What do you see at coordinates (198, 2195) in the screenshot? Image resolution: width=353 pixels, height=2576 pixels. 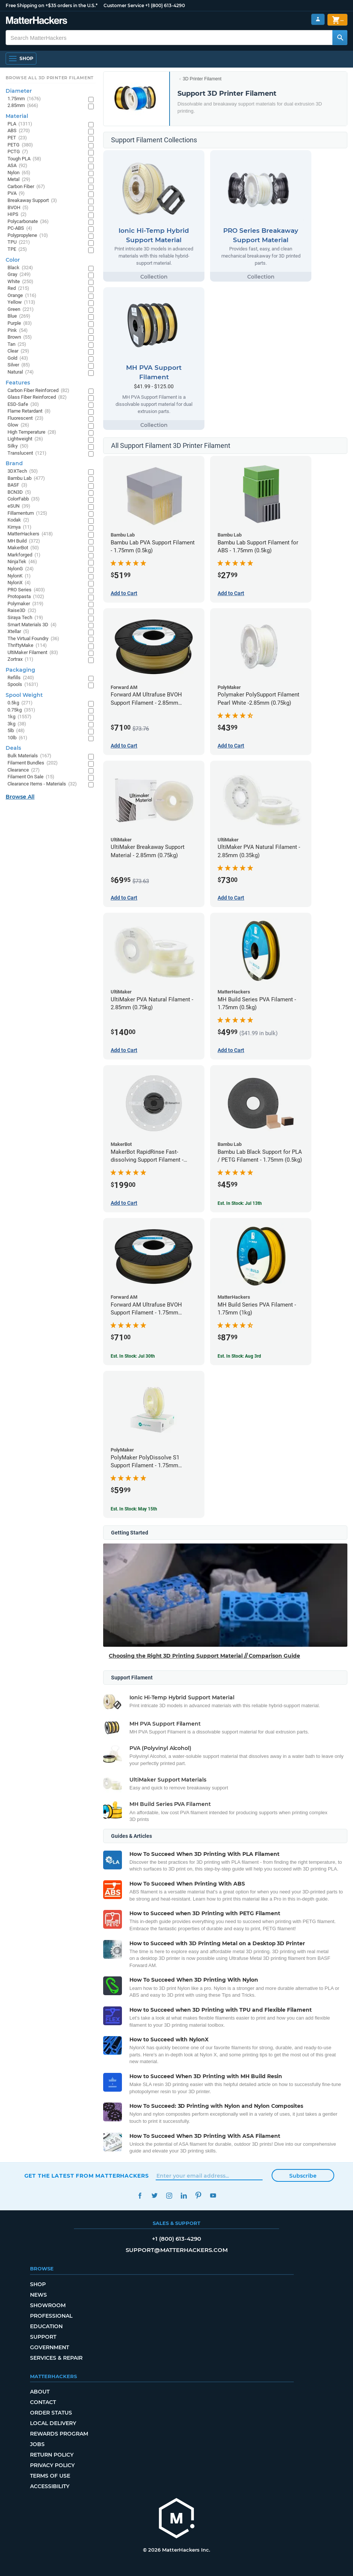 I see `Pinterest` at bounding box center [198, 2195].